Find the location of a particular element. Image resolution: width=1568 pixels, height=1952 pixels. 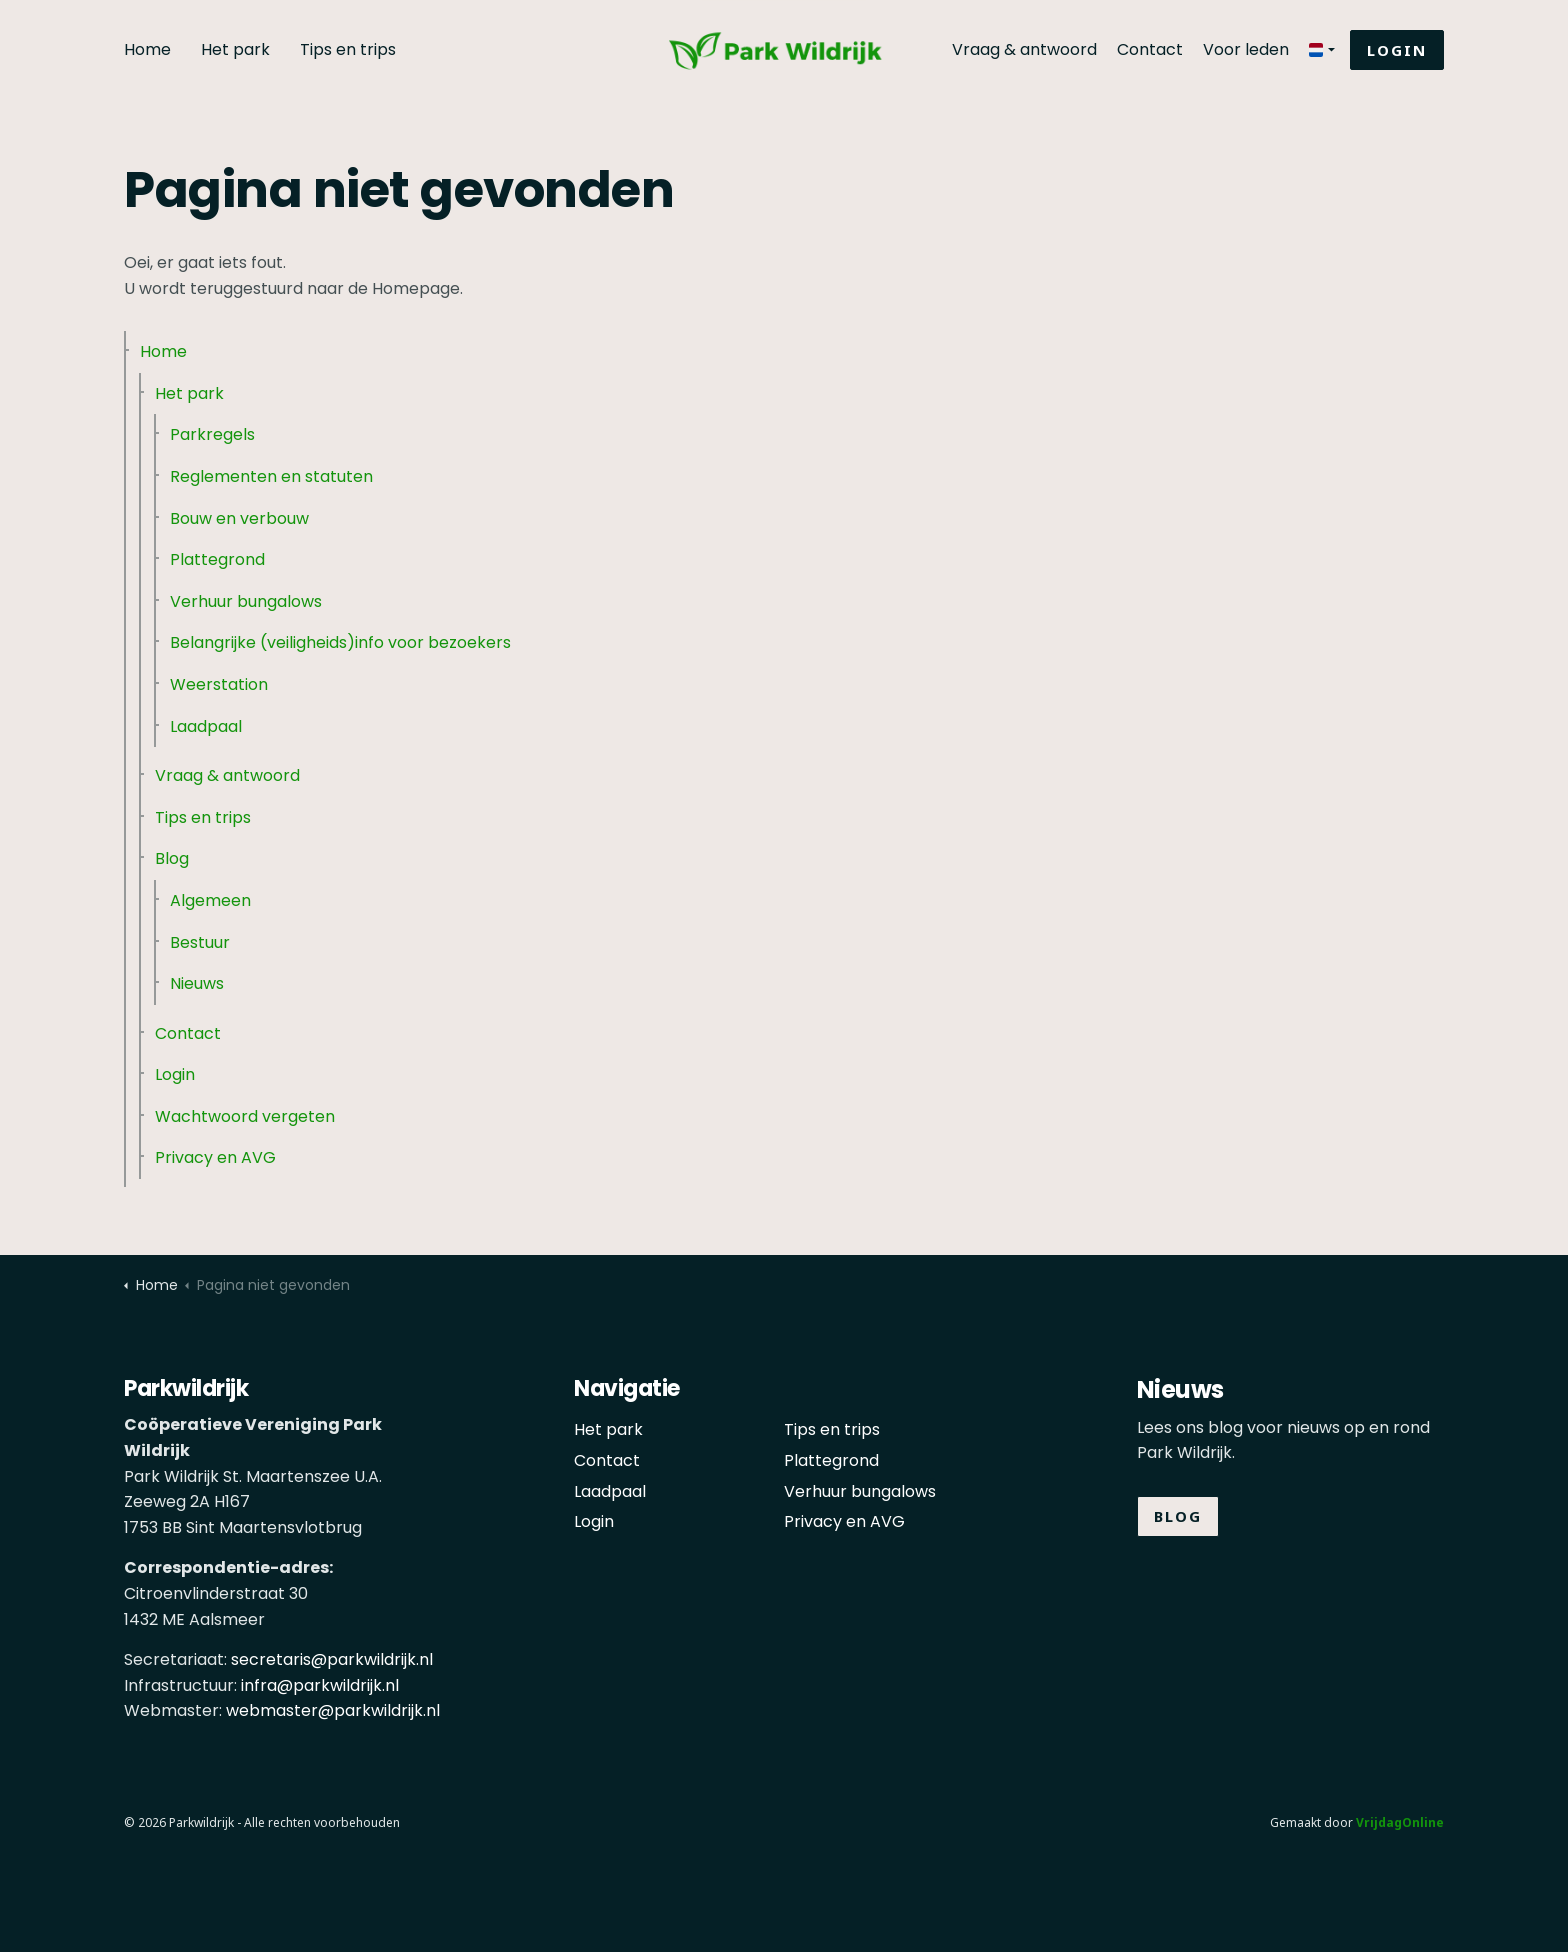

Bouw en verbouw is located at coordinates (239, 518).